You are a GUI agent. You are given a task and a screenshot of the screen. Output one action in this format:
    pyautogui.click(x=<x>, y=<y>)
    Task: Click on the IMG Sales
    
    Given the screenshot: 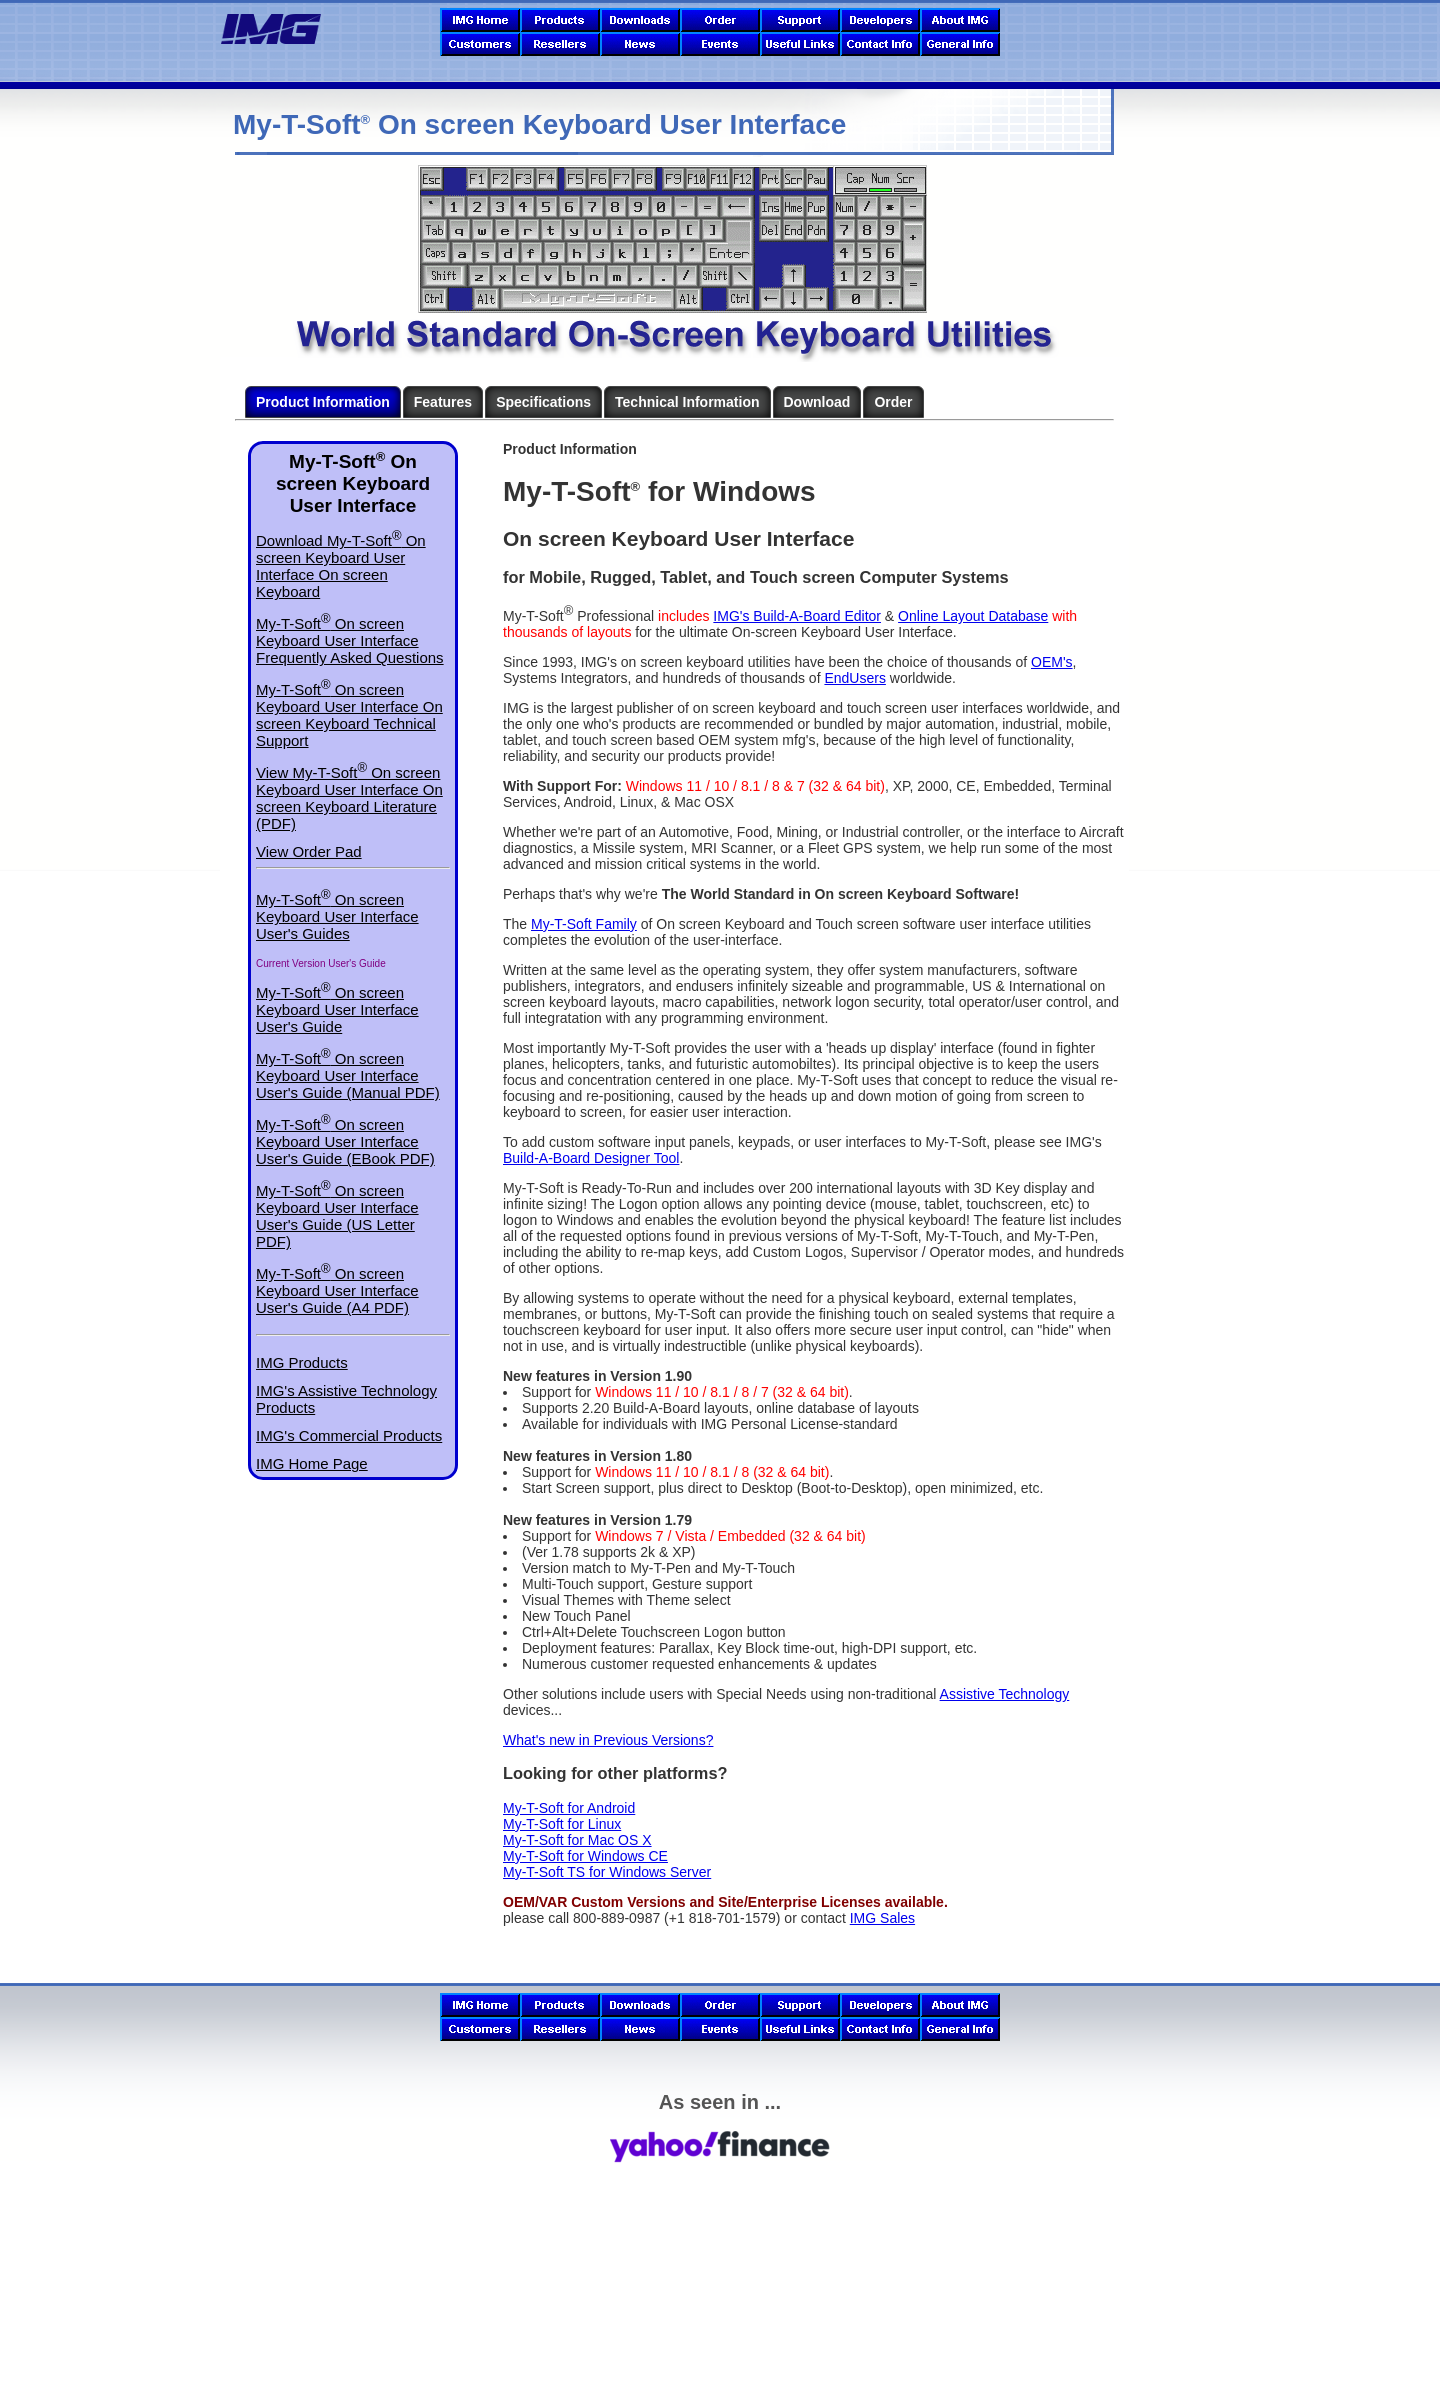 What is the action you would take?
    pyautogui.click(x=882, y=1918)
    